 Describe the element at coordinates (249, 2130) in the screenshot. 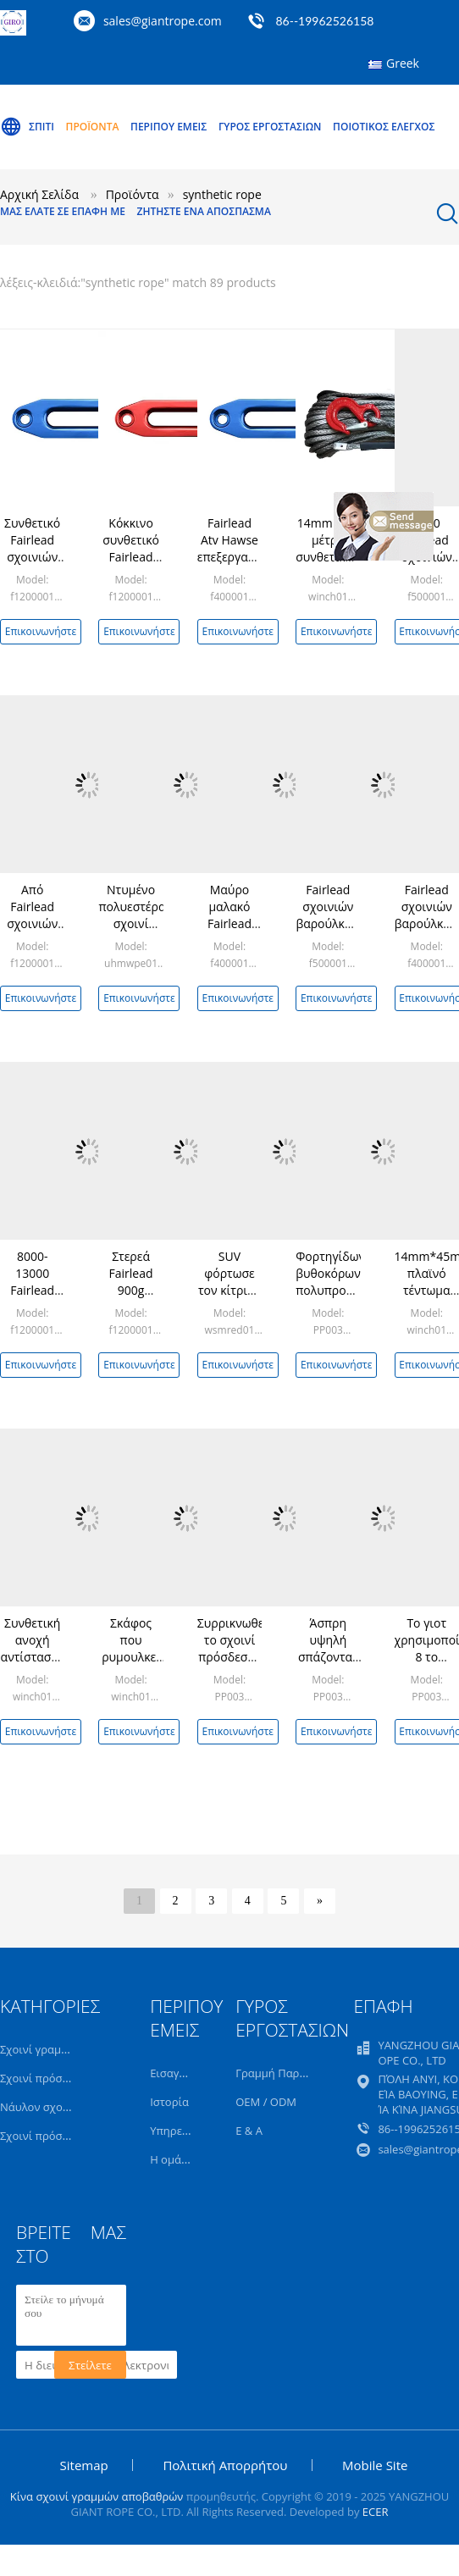

I see `Ε & Α` at that location.